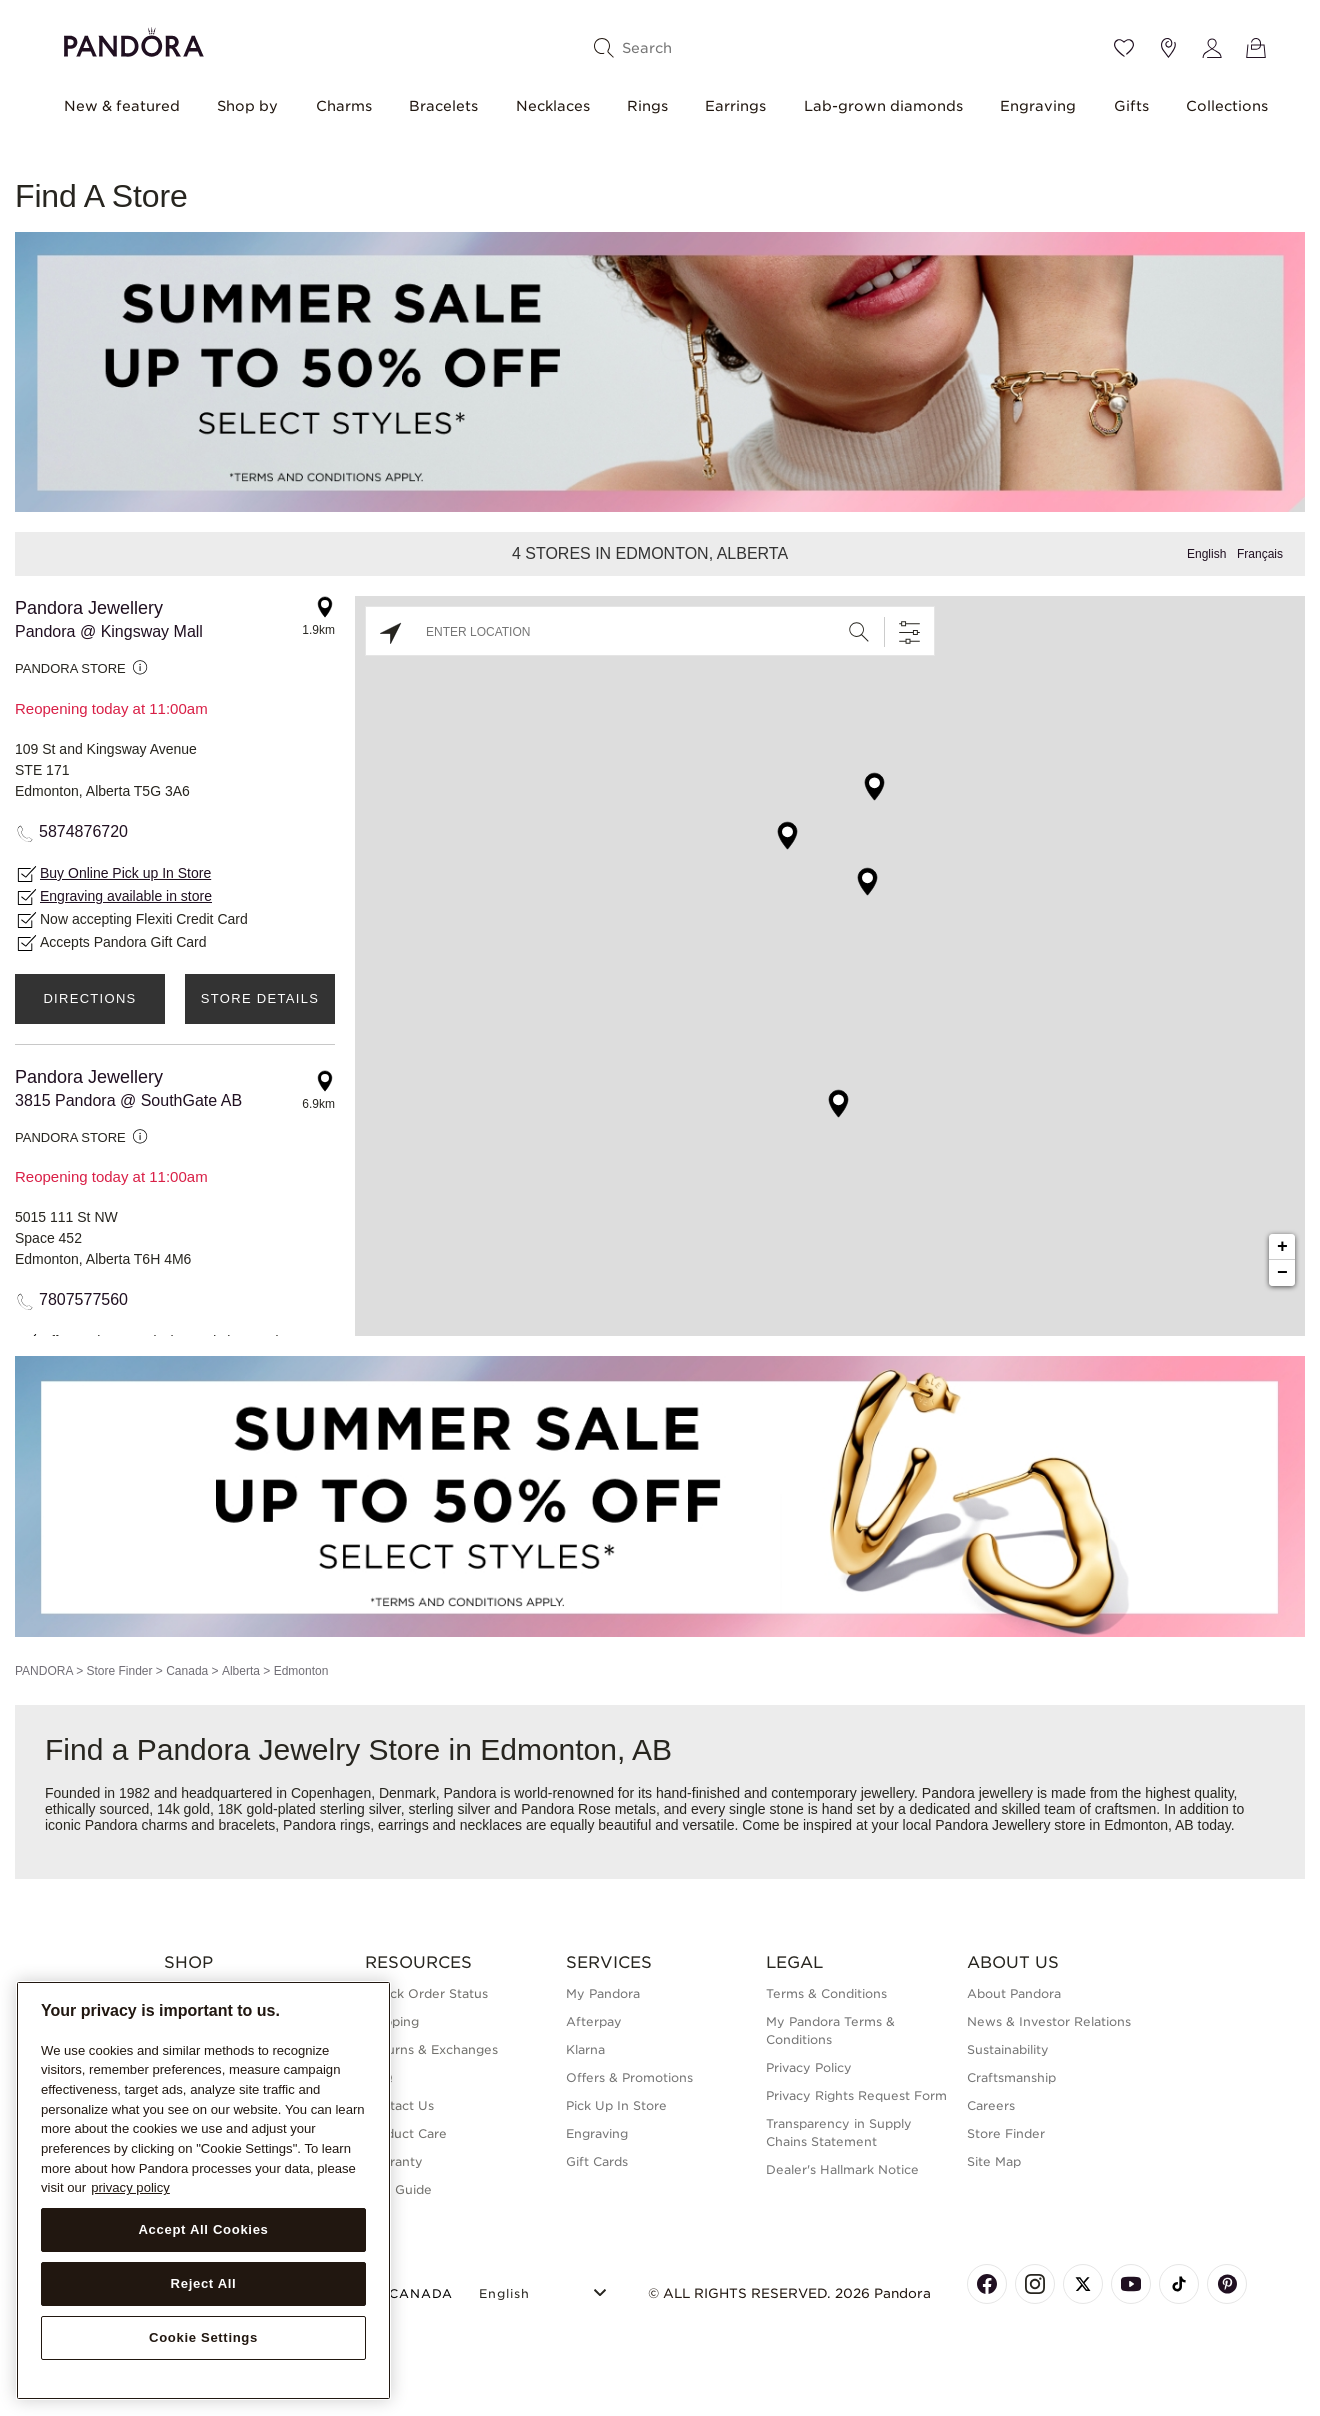  Describe the element at coordinates (125, 873) in the screenshot. I see `Buy Online Pick up In Store` at that location.